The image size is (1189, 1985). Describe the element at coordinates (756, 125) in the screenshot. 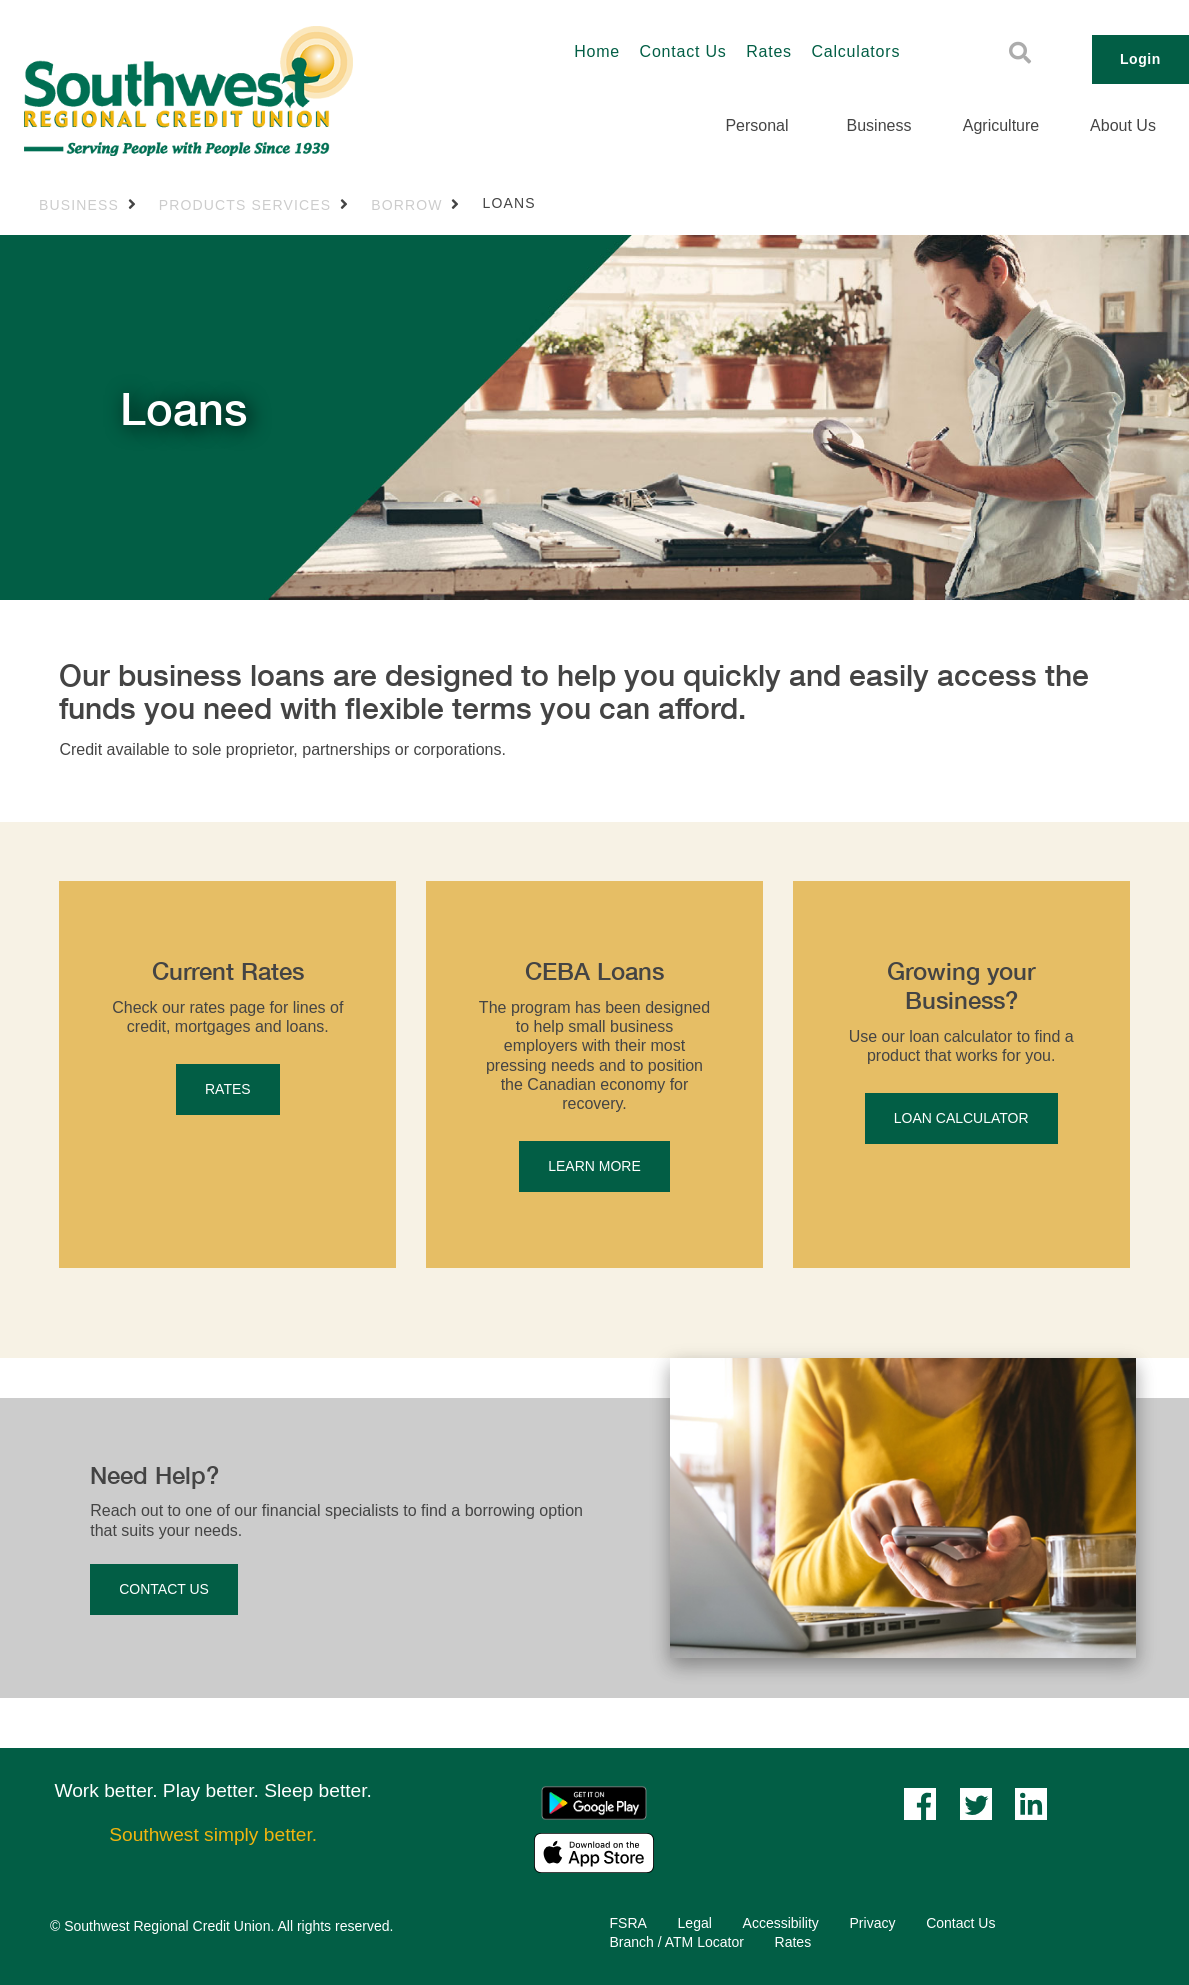

I see `Personal [menuitem]` at that location.